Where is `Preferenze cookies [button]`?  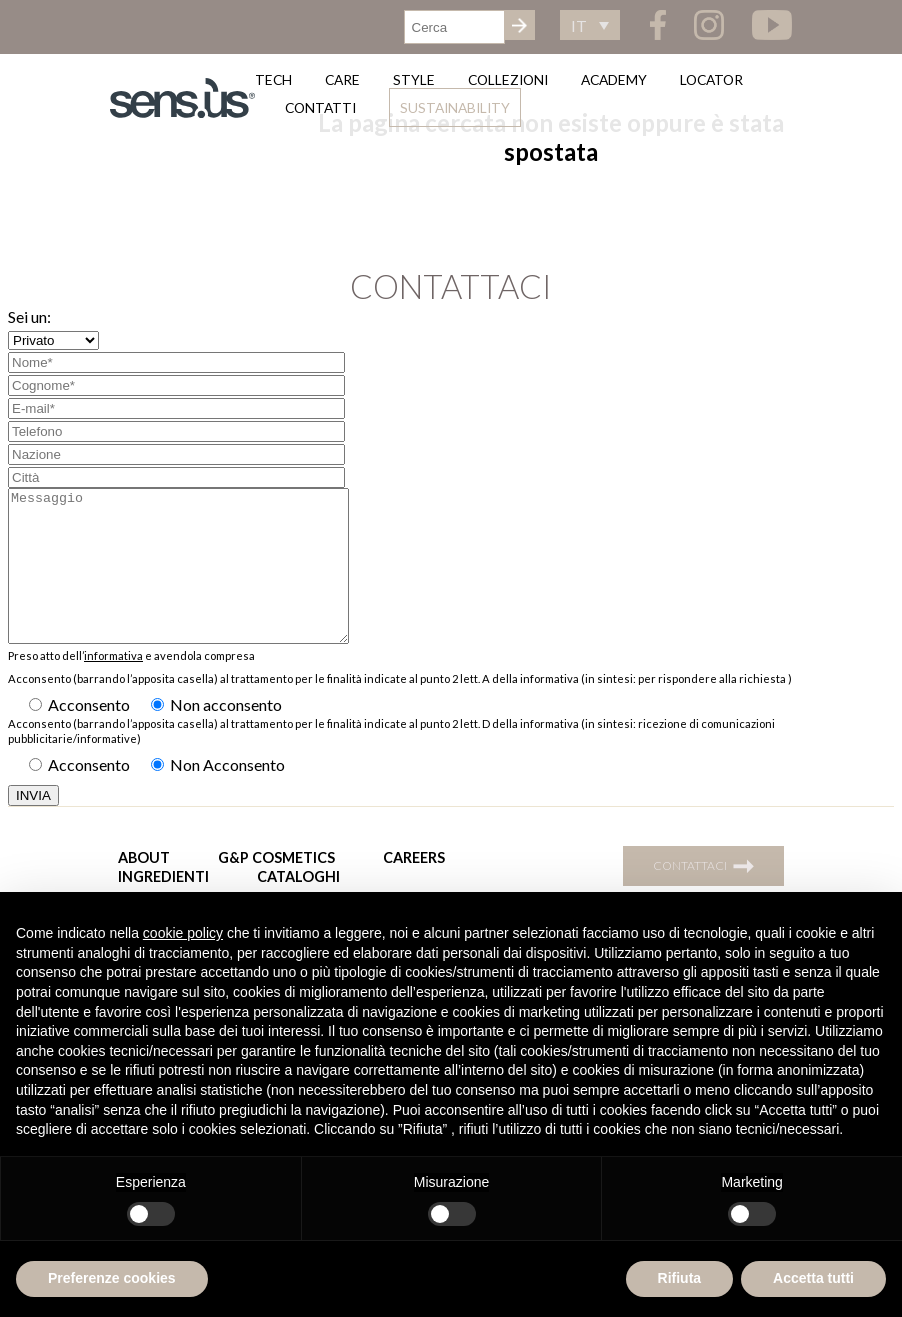 Preferenze cookies [button] is located at coordinates (112, 1278).